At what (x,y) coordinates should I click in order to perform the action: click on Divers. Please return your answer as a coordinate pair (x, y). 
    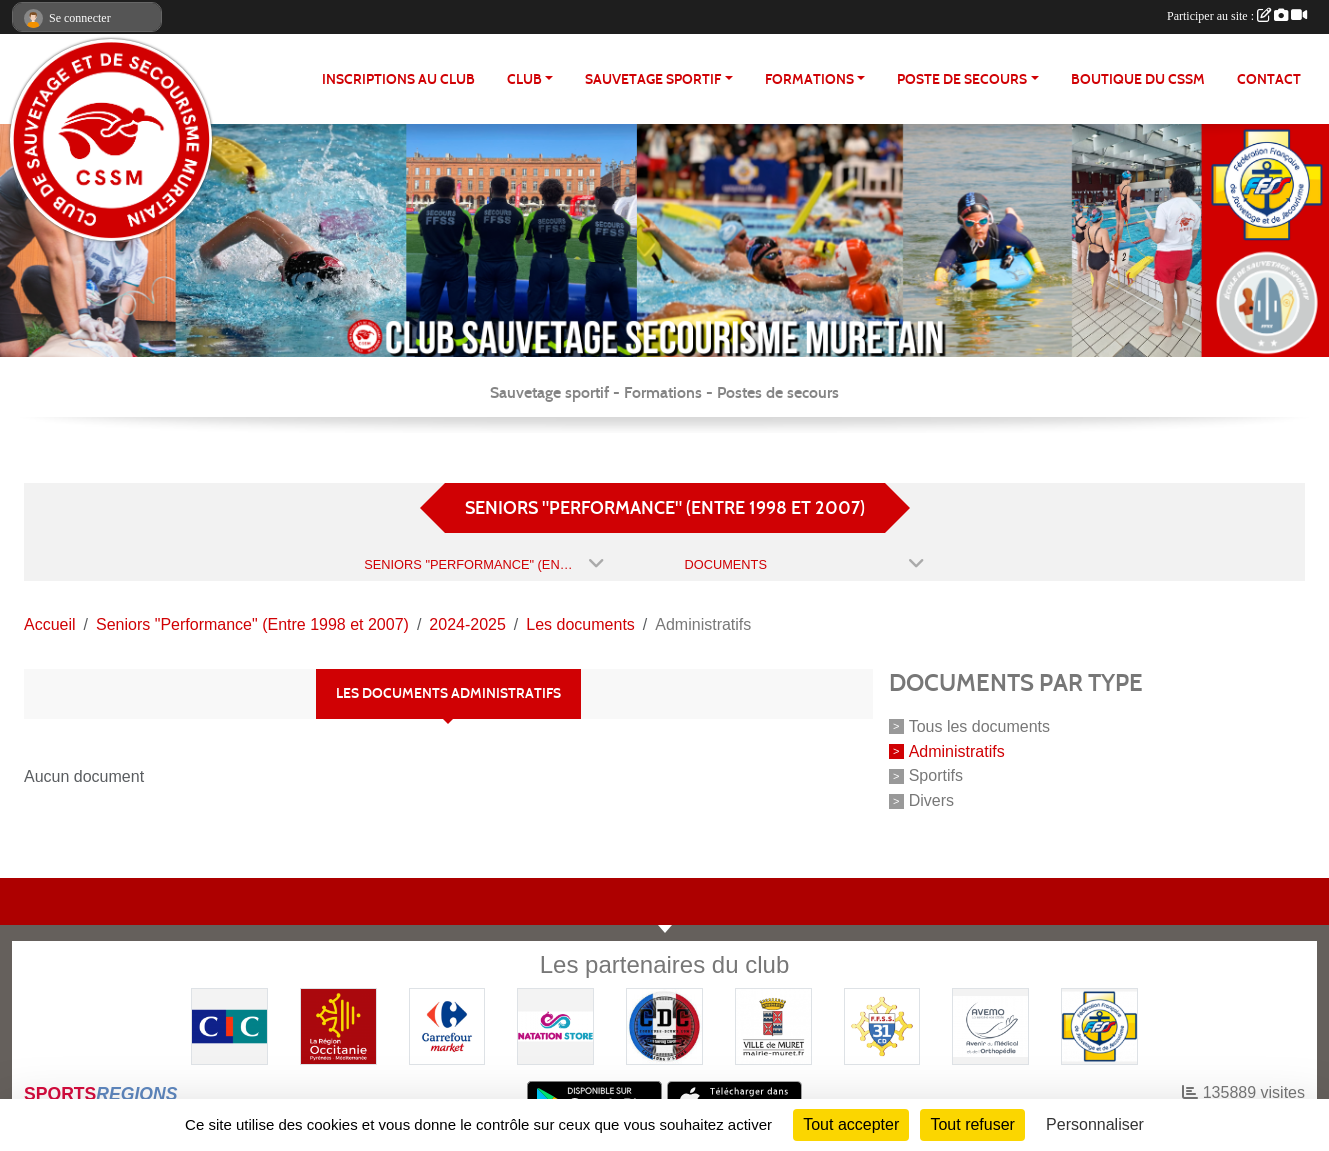
    Looking at the image, I should click on (931, 800).